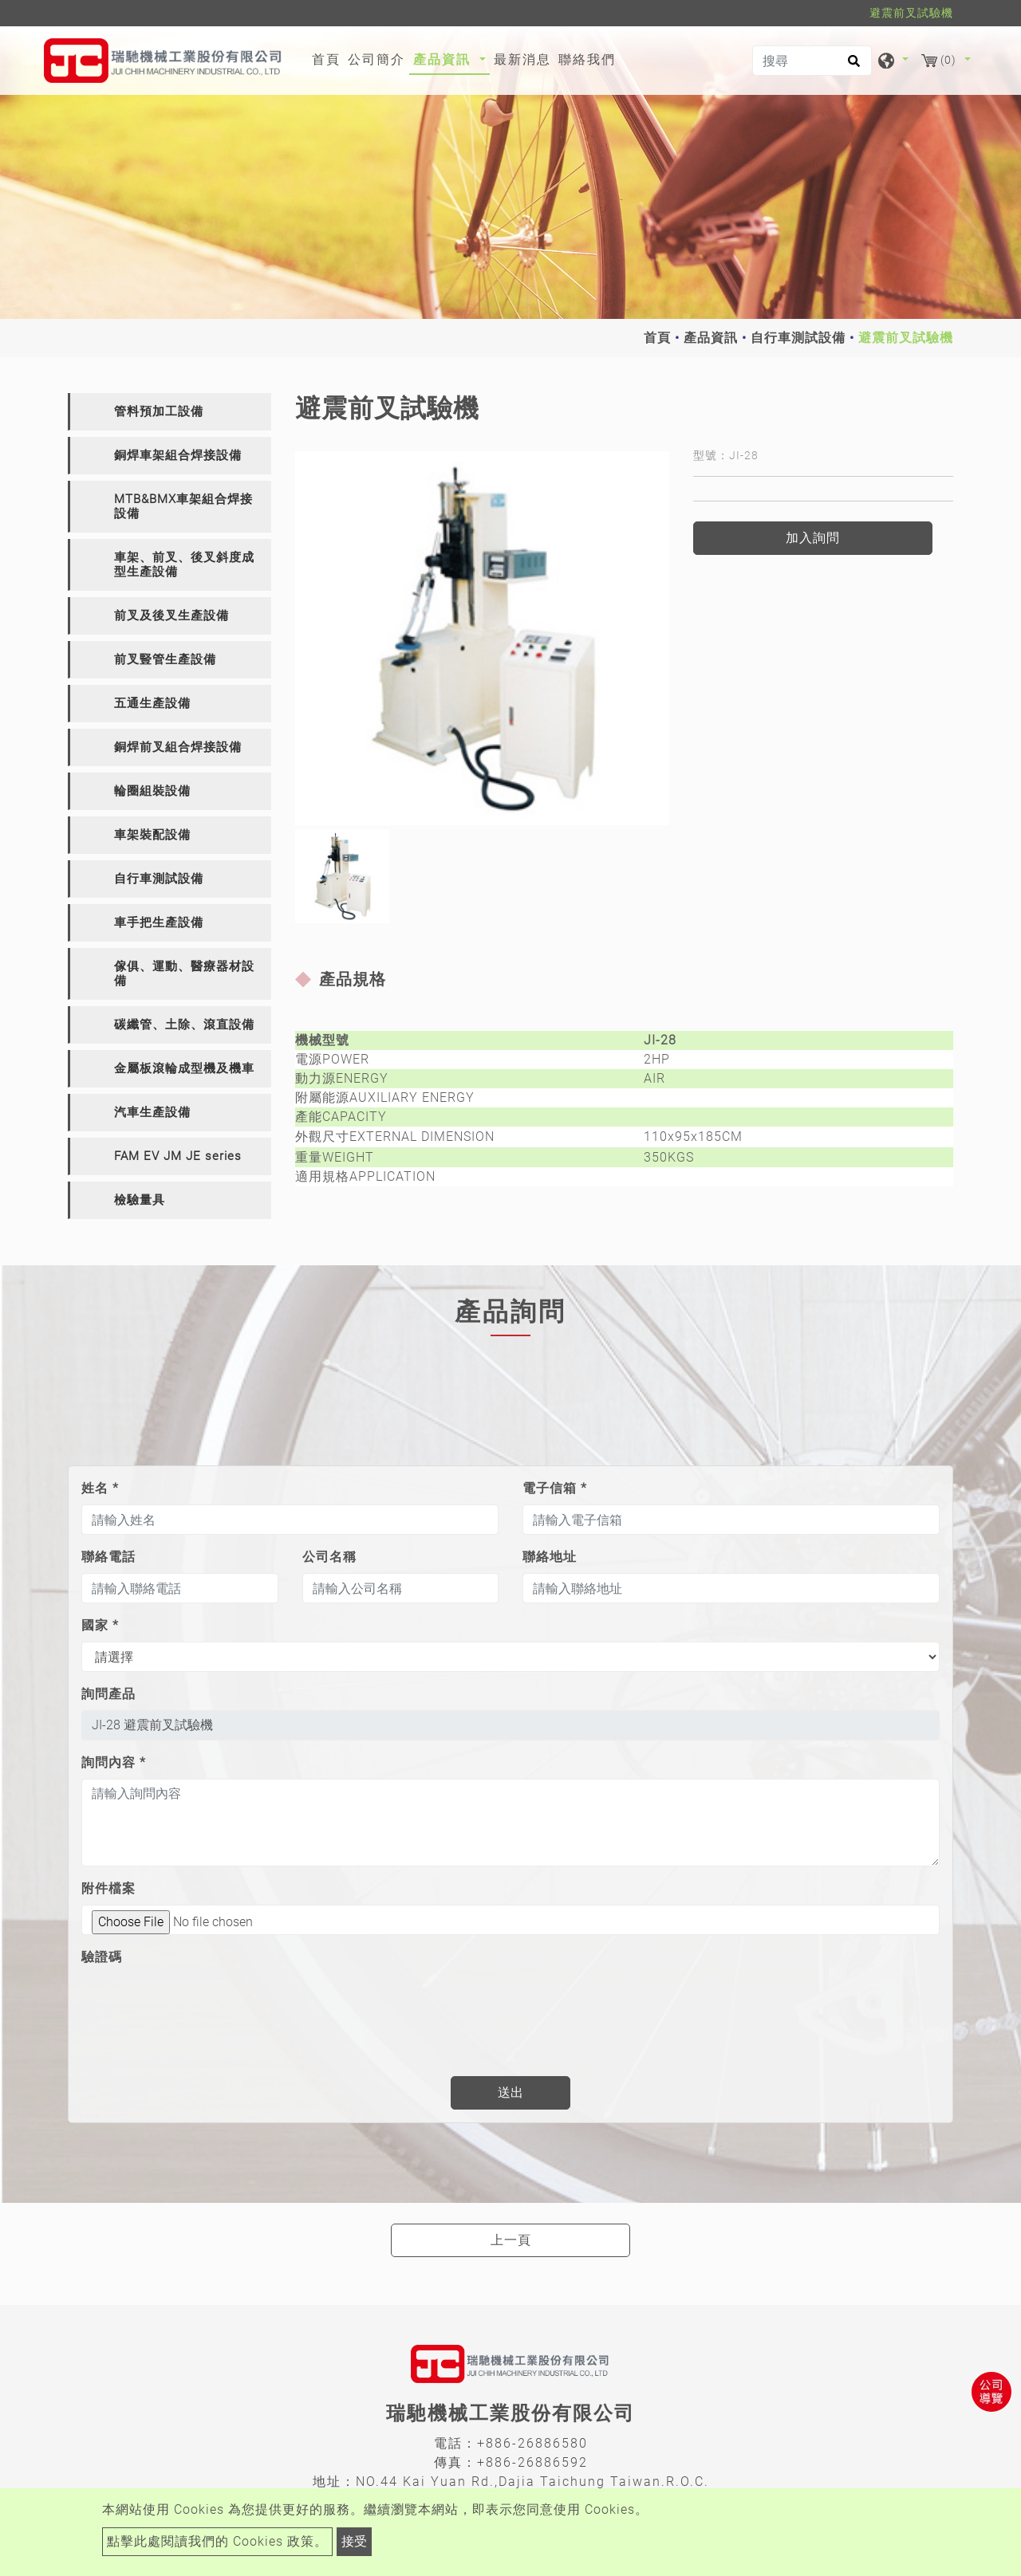 The width and height of the screenshot is (1021, 2576). I want to click on 傢俱、運動、醫療器材設備 [button], so click(184, 973).